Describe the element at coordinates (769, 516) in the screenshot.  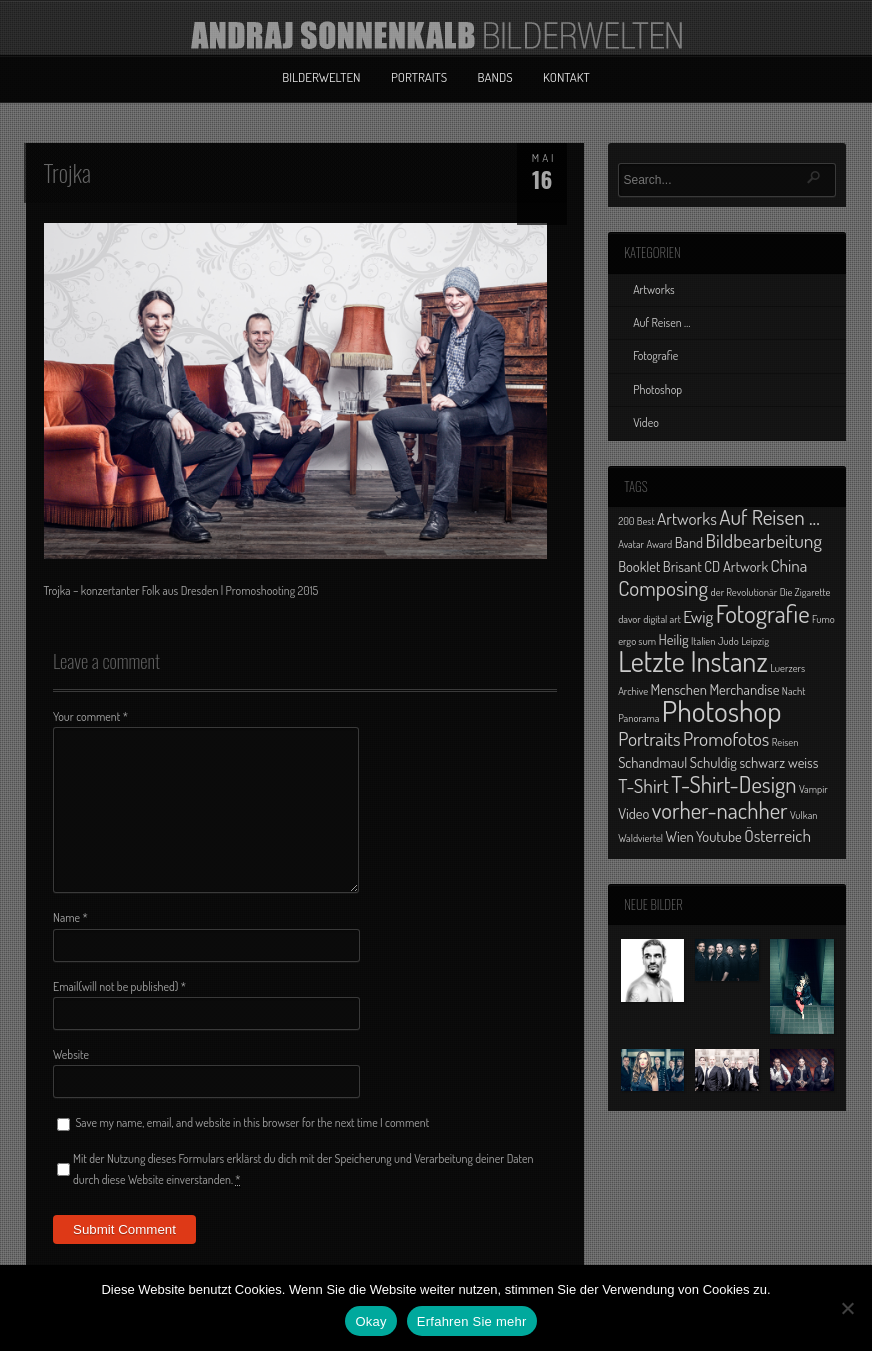
I see `Auf Reisen ... [Auf Reisen ... (5 Einträge)]` at that location.